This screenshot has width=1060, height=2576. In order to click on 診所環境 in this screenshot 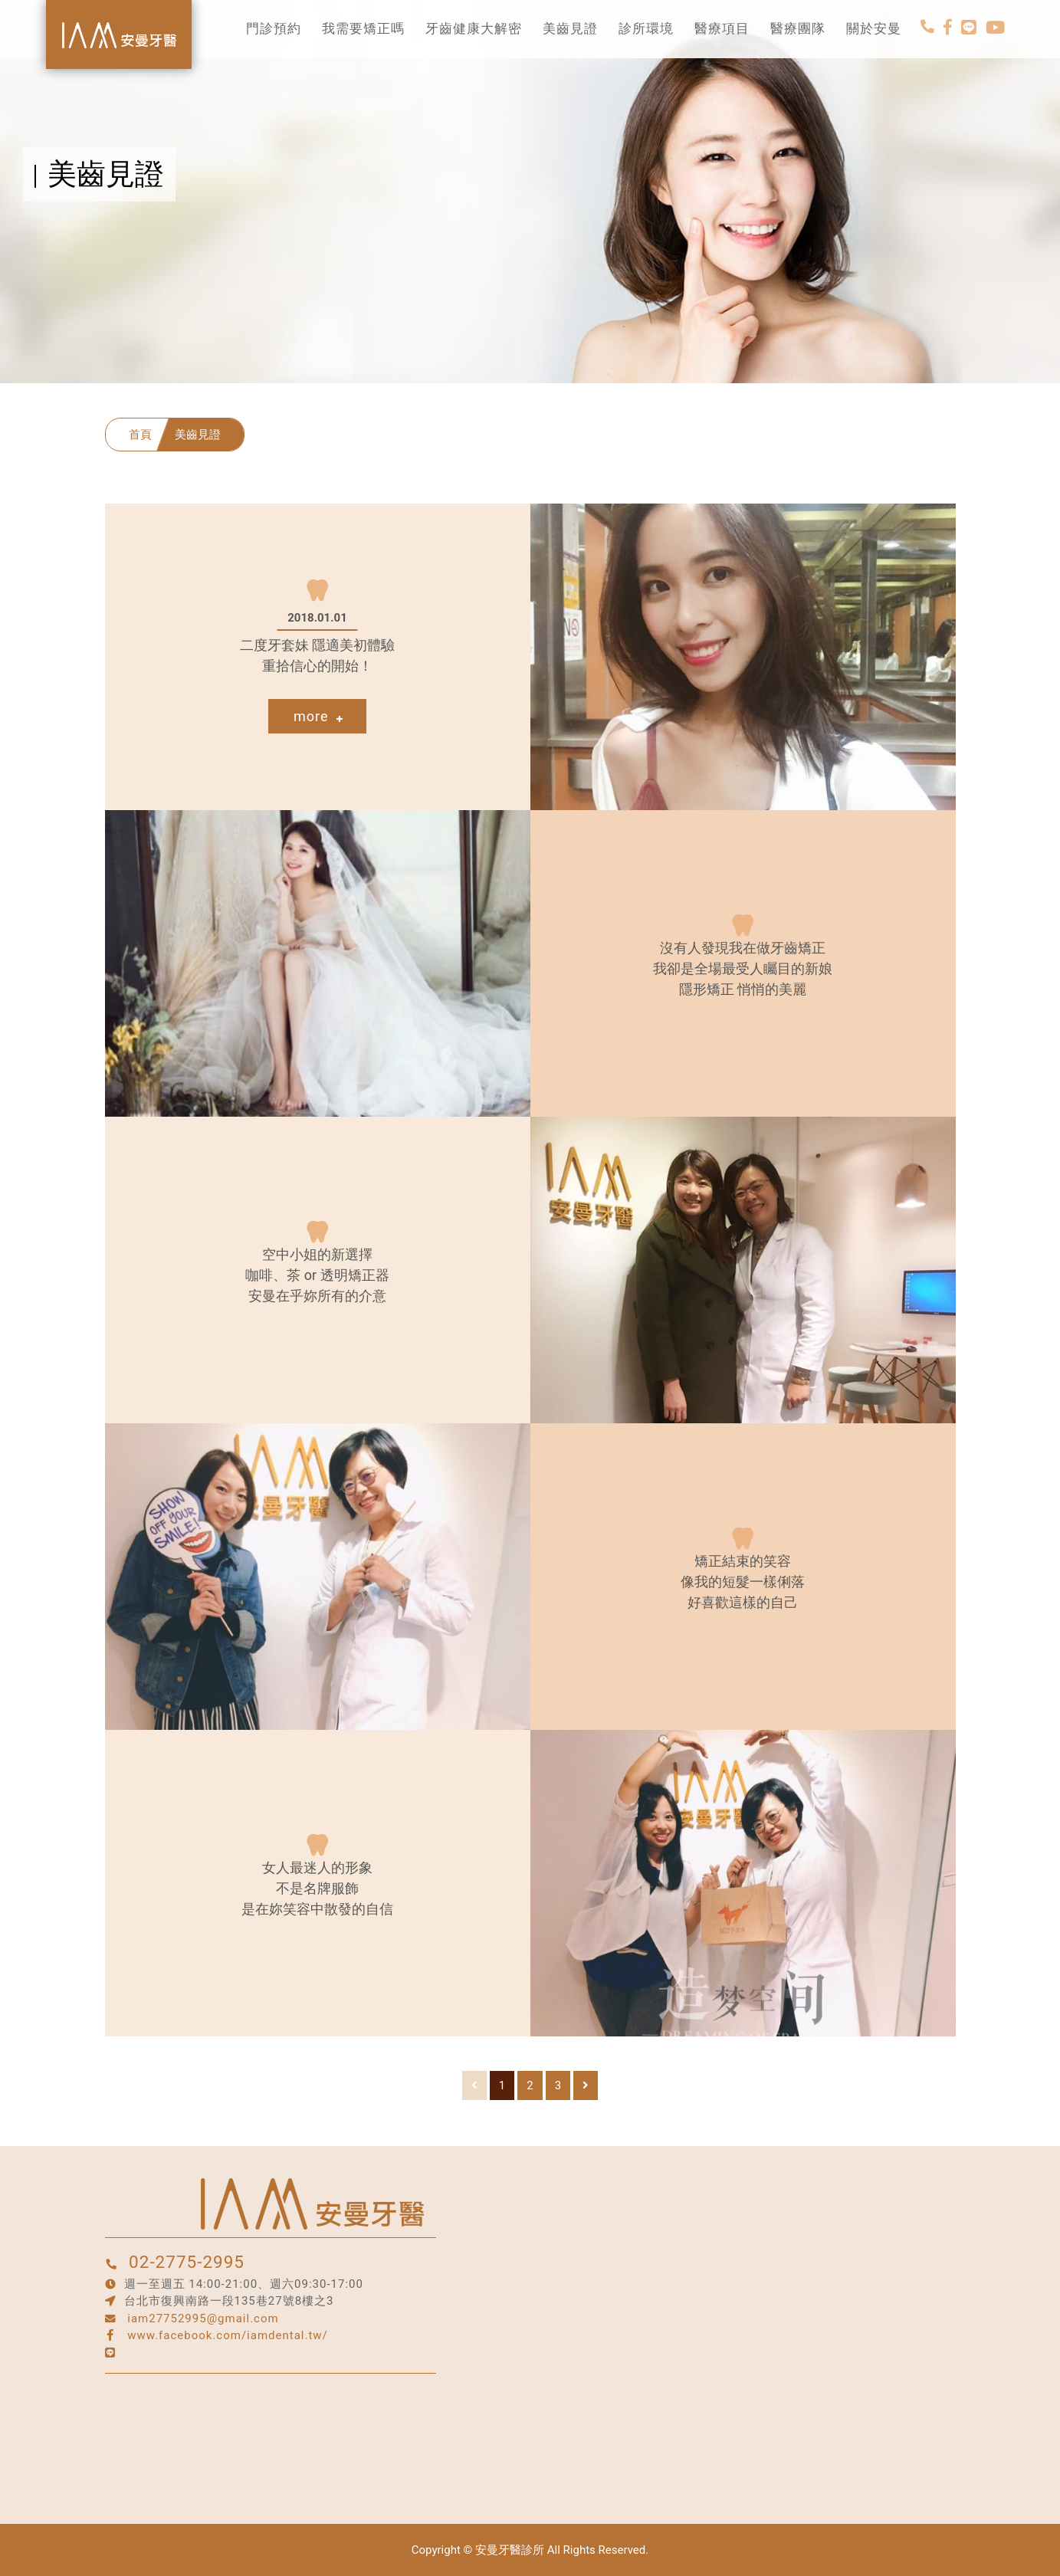, I will do `click(646, 28)`.